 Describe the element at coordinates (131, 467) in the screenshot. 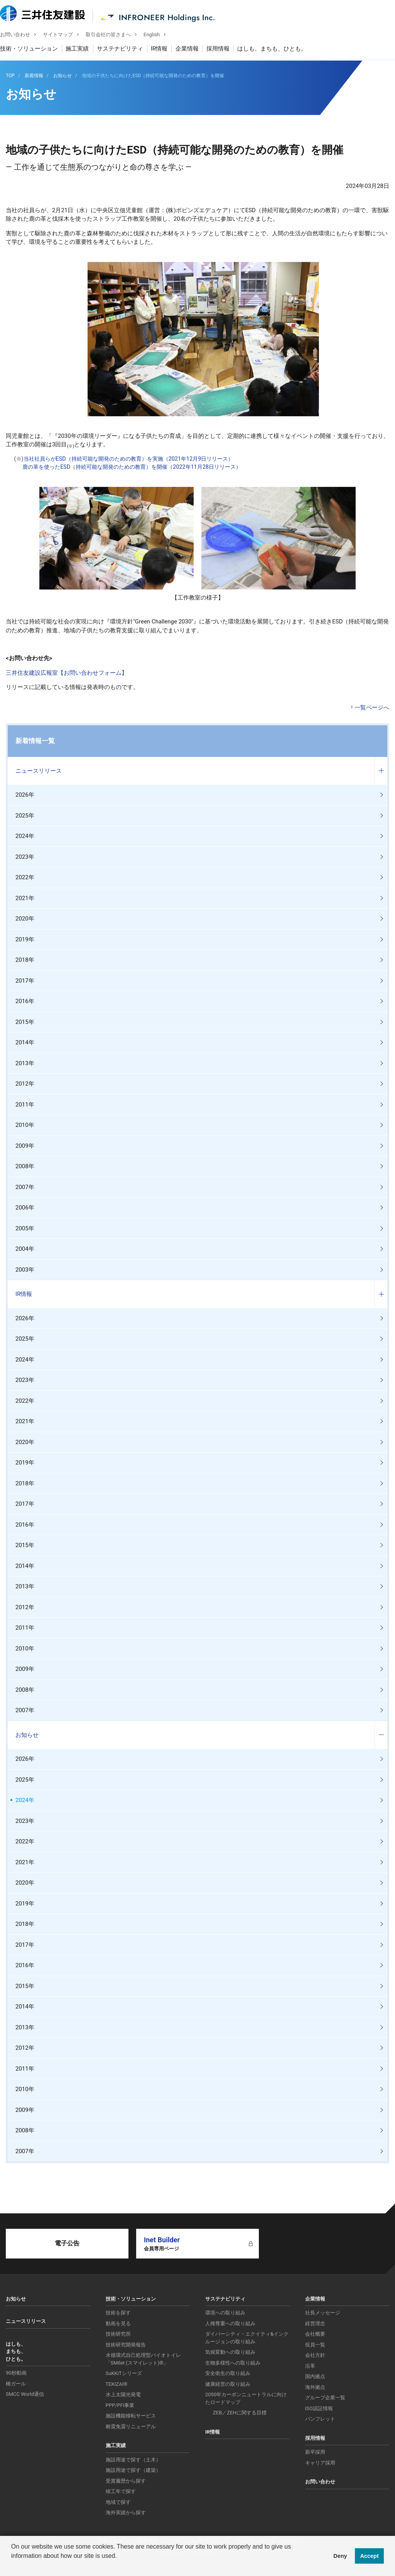

I see `鹿の革を使ったESD（持続可能な開発のための教育）を開催（2022年11月28日リリース）` at that location.